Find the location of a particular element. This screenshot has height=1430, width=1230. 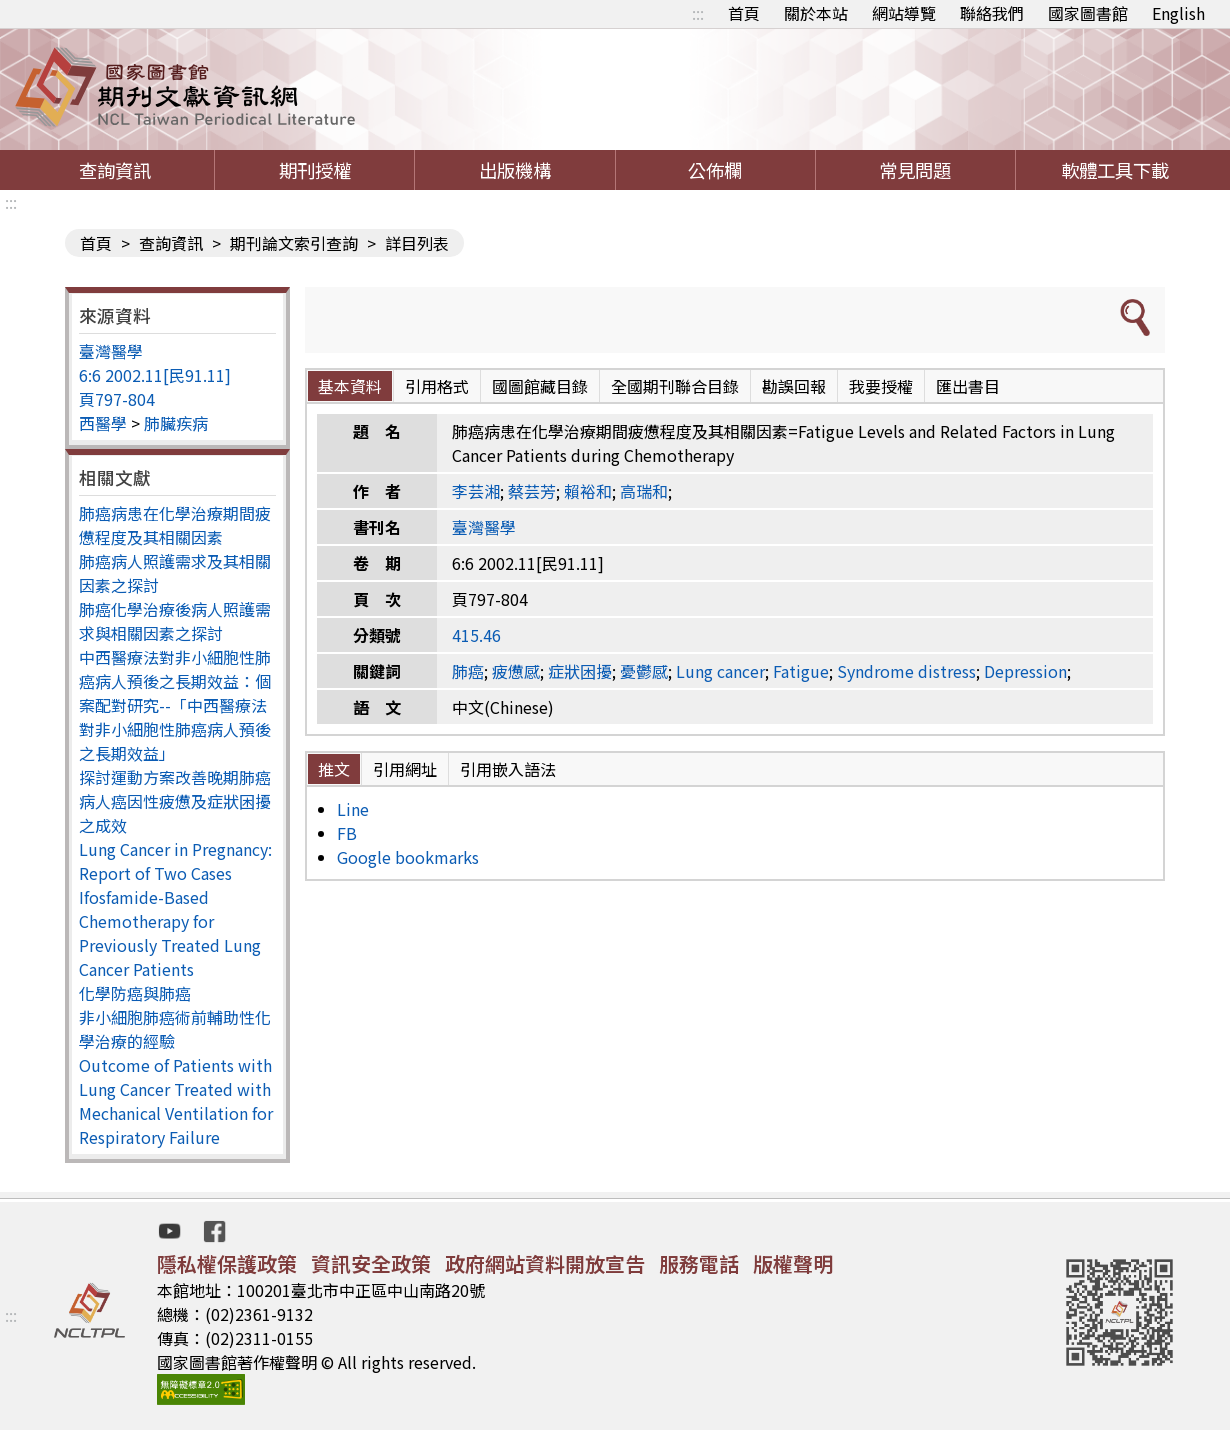

Ifosfamide-Based Chemotherapy for Previously Treated Lung Cancer Patients is located at coordinates (170, 933).